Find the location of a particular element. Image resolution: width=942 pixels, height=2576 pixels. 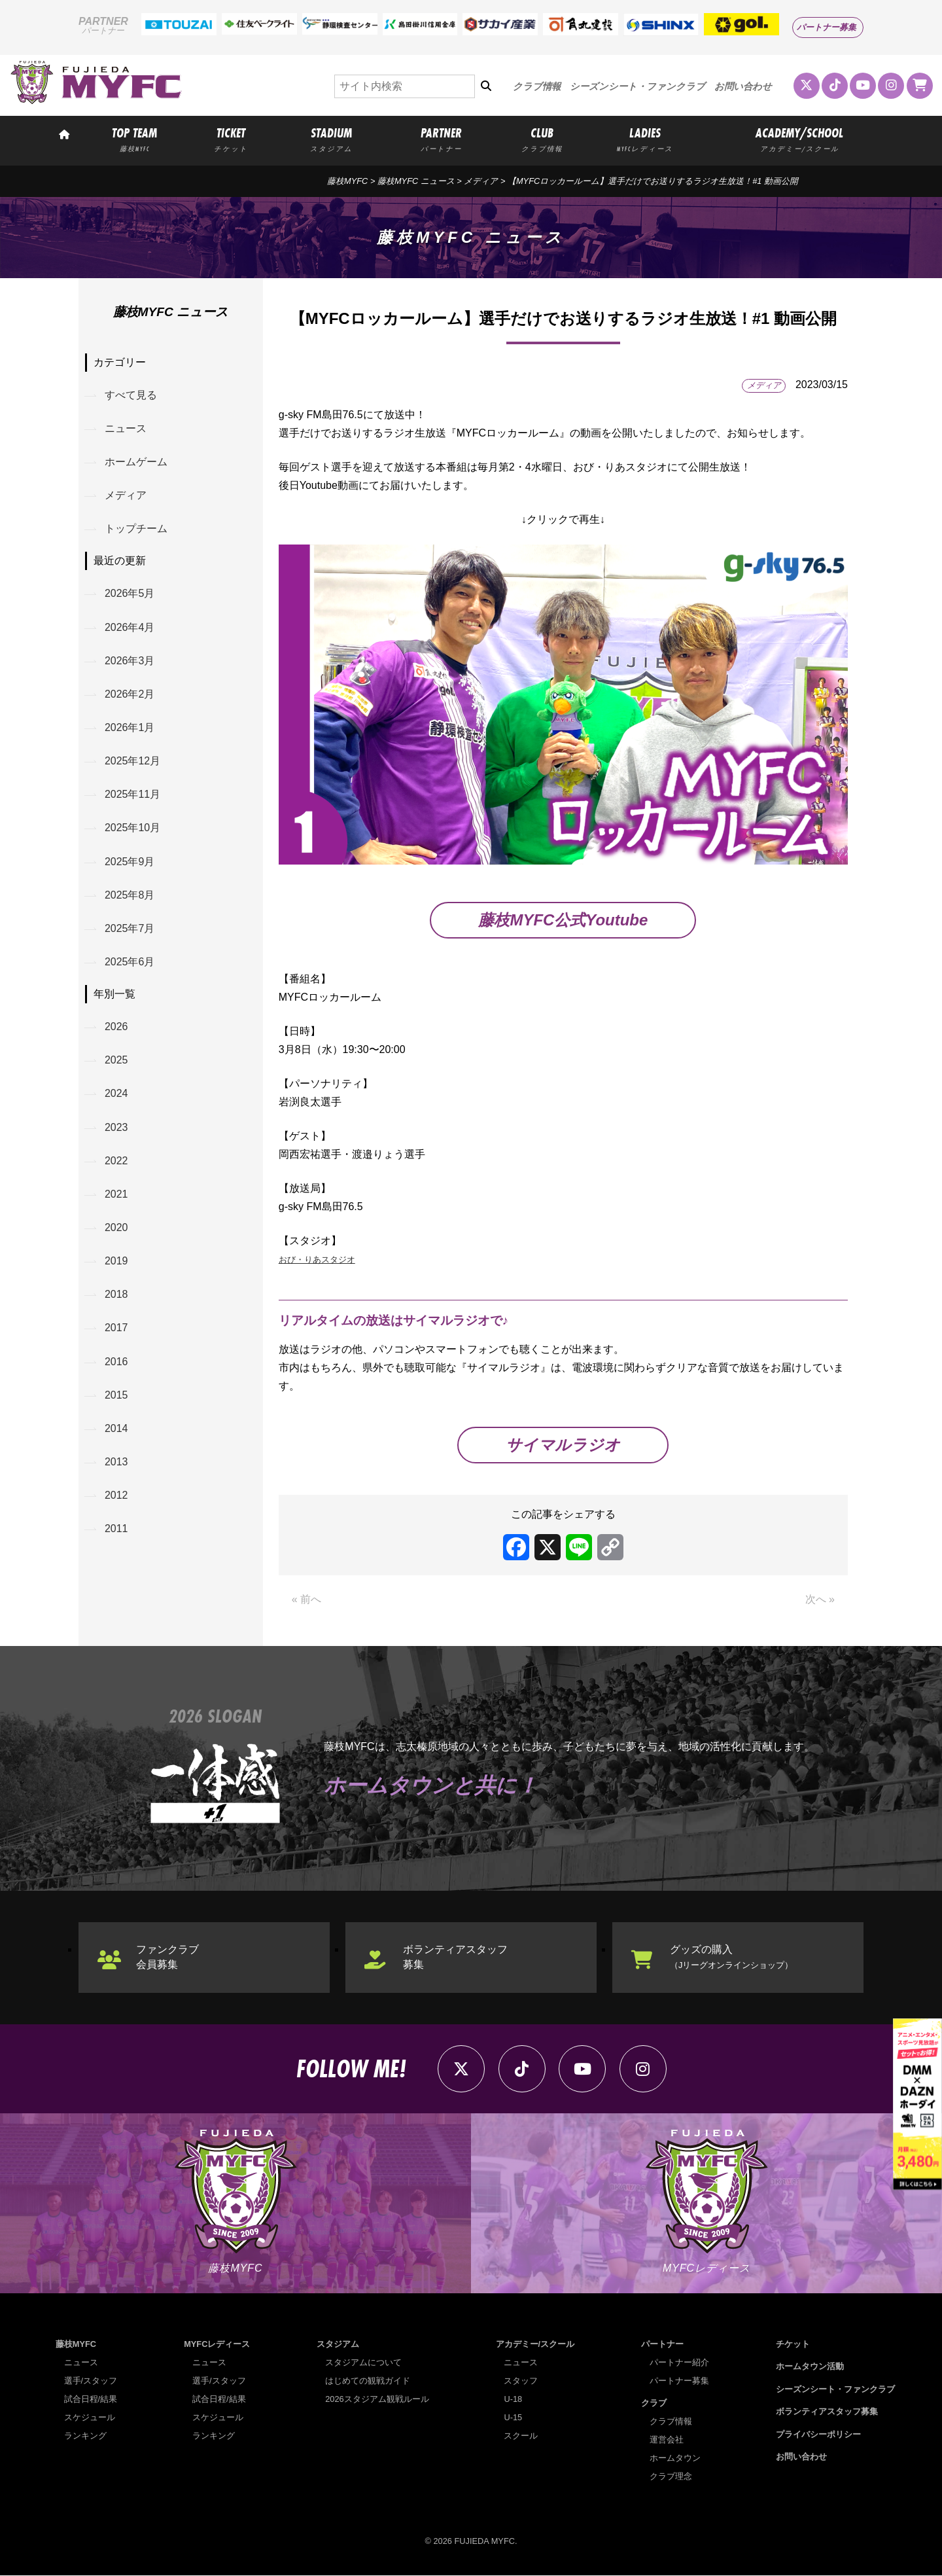

ホームタウン活動 is located at coordinates (810, 2367).